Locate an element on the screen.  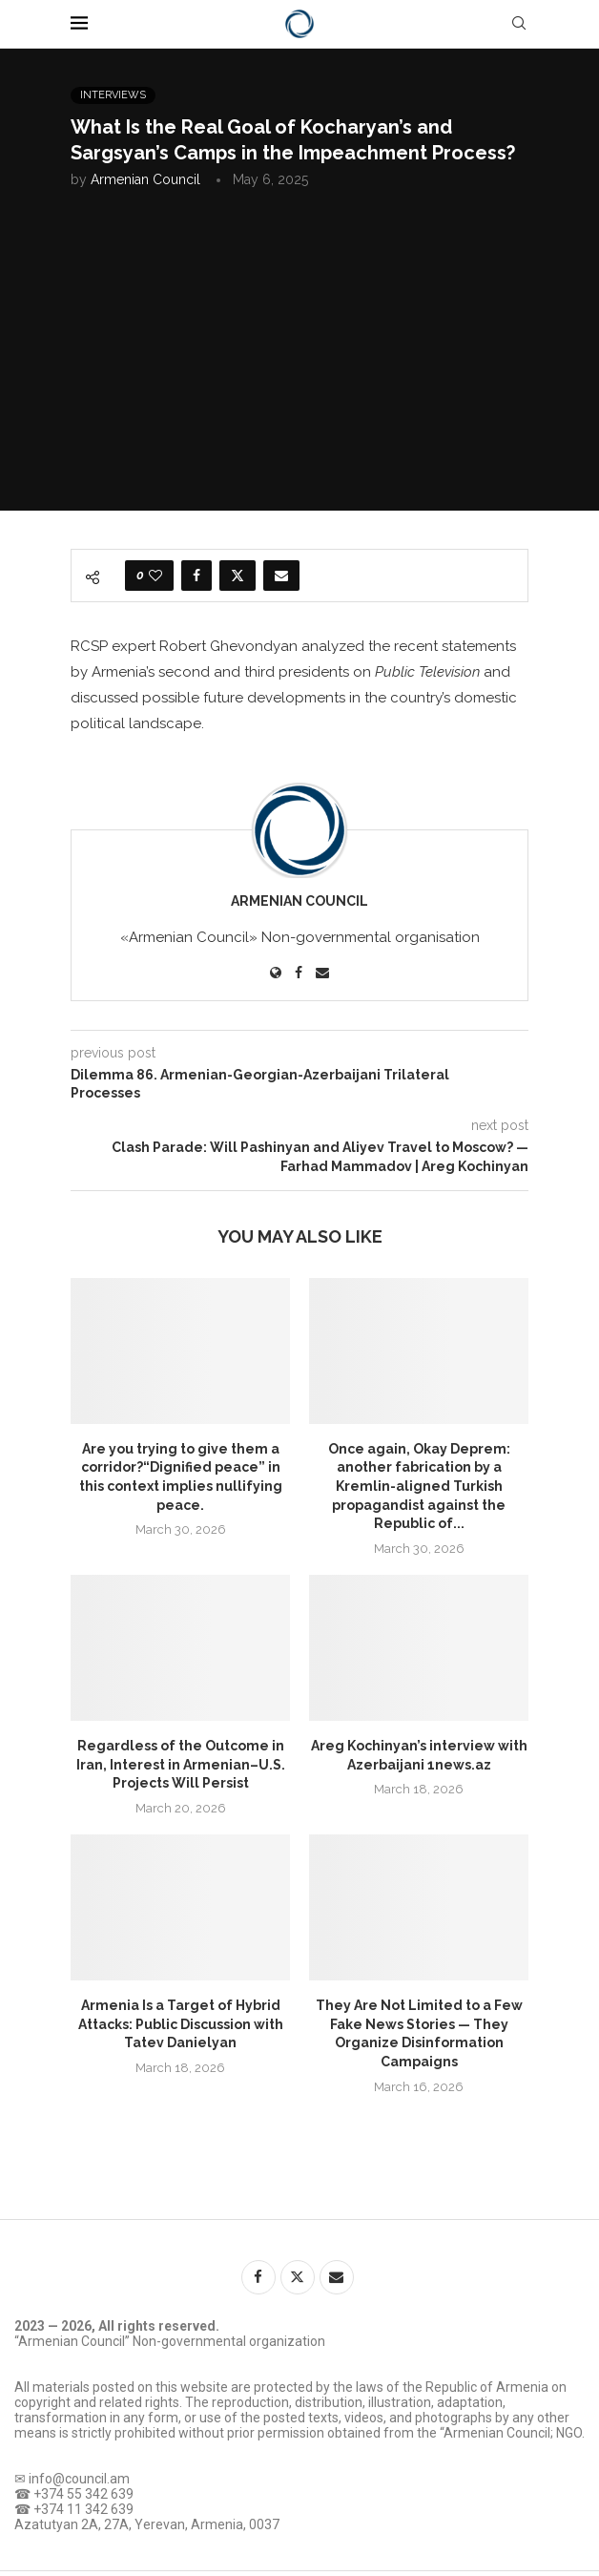
Armenia Is a Target of Hybrid Attacks: Public Discussion with Tatev Danielyan is located at coordinates (180, 2024).